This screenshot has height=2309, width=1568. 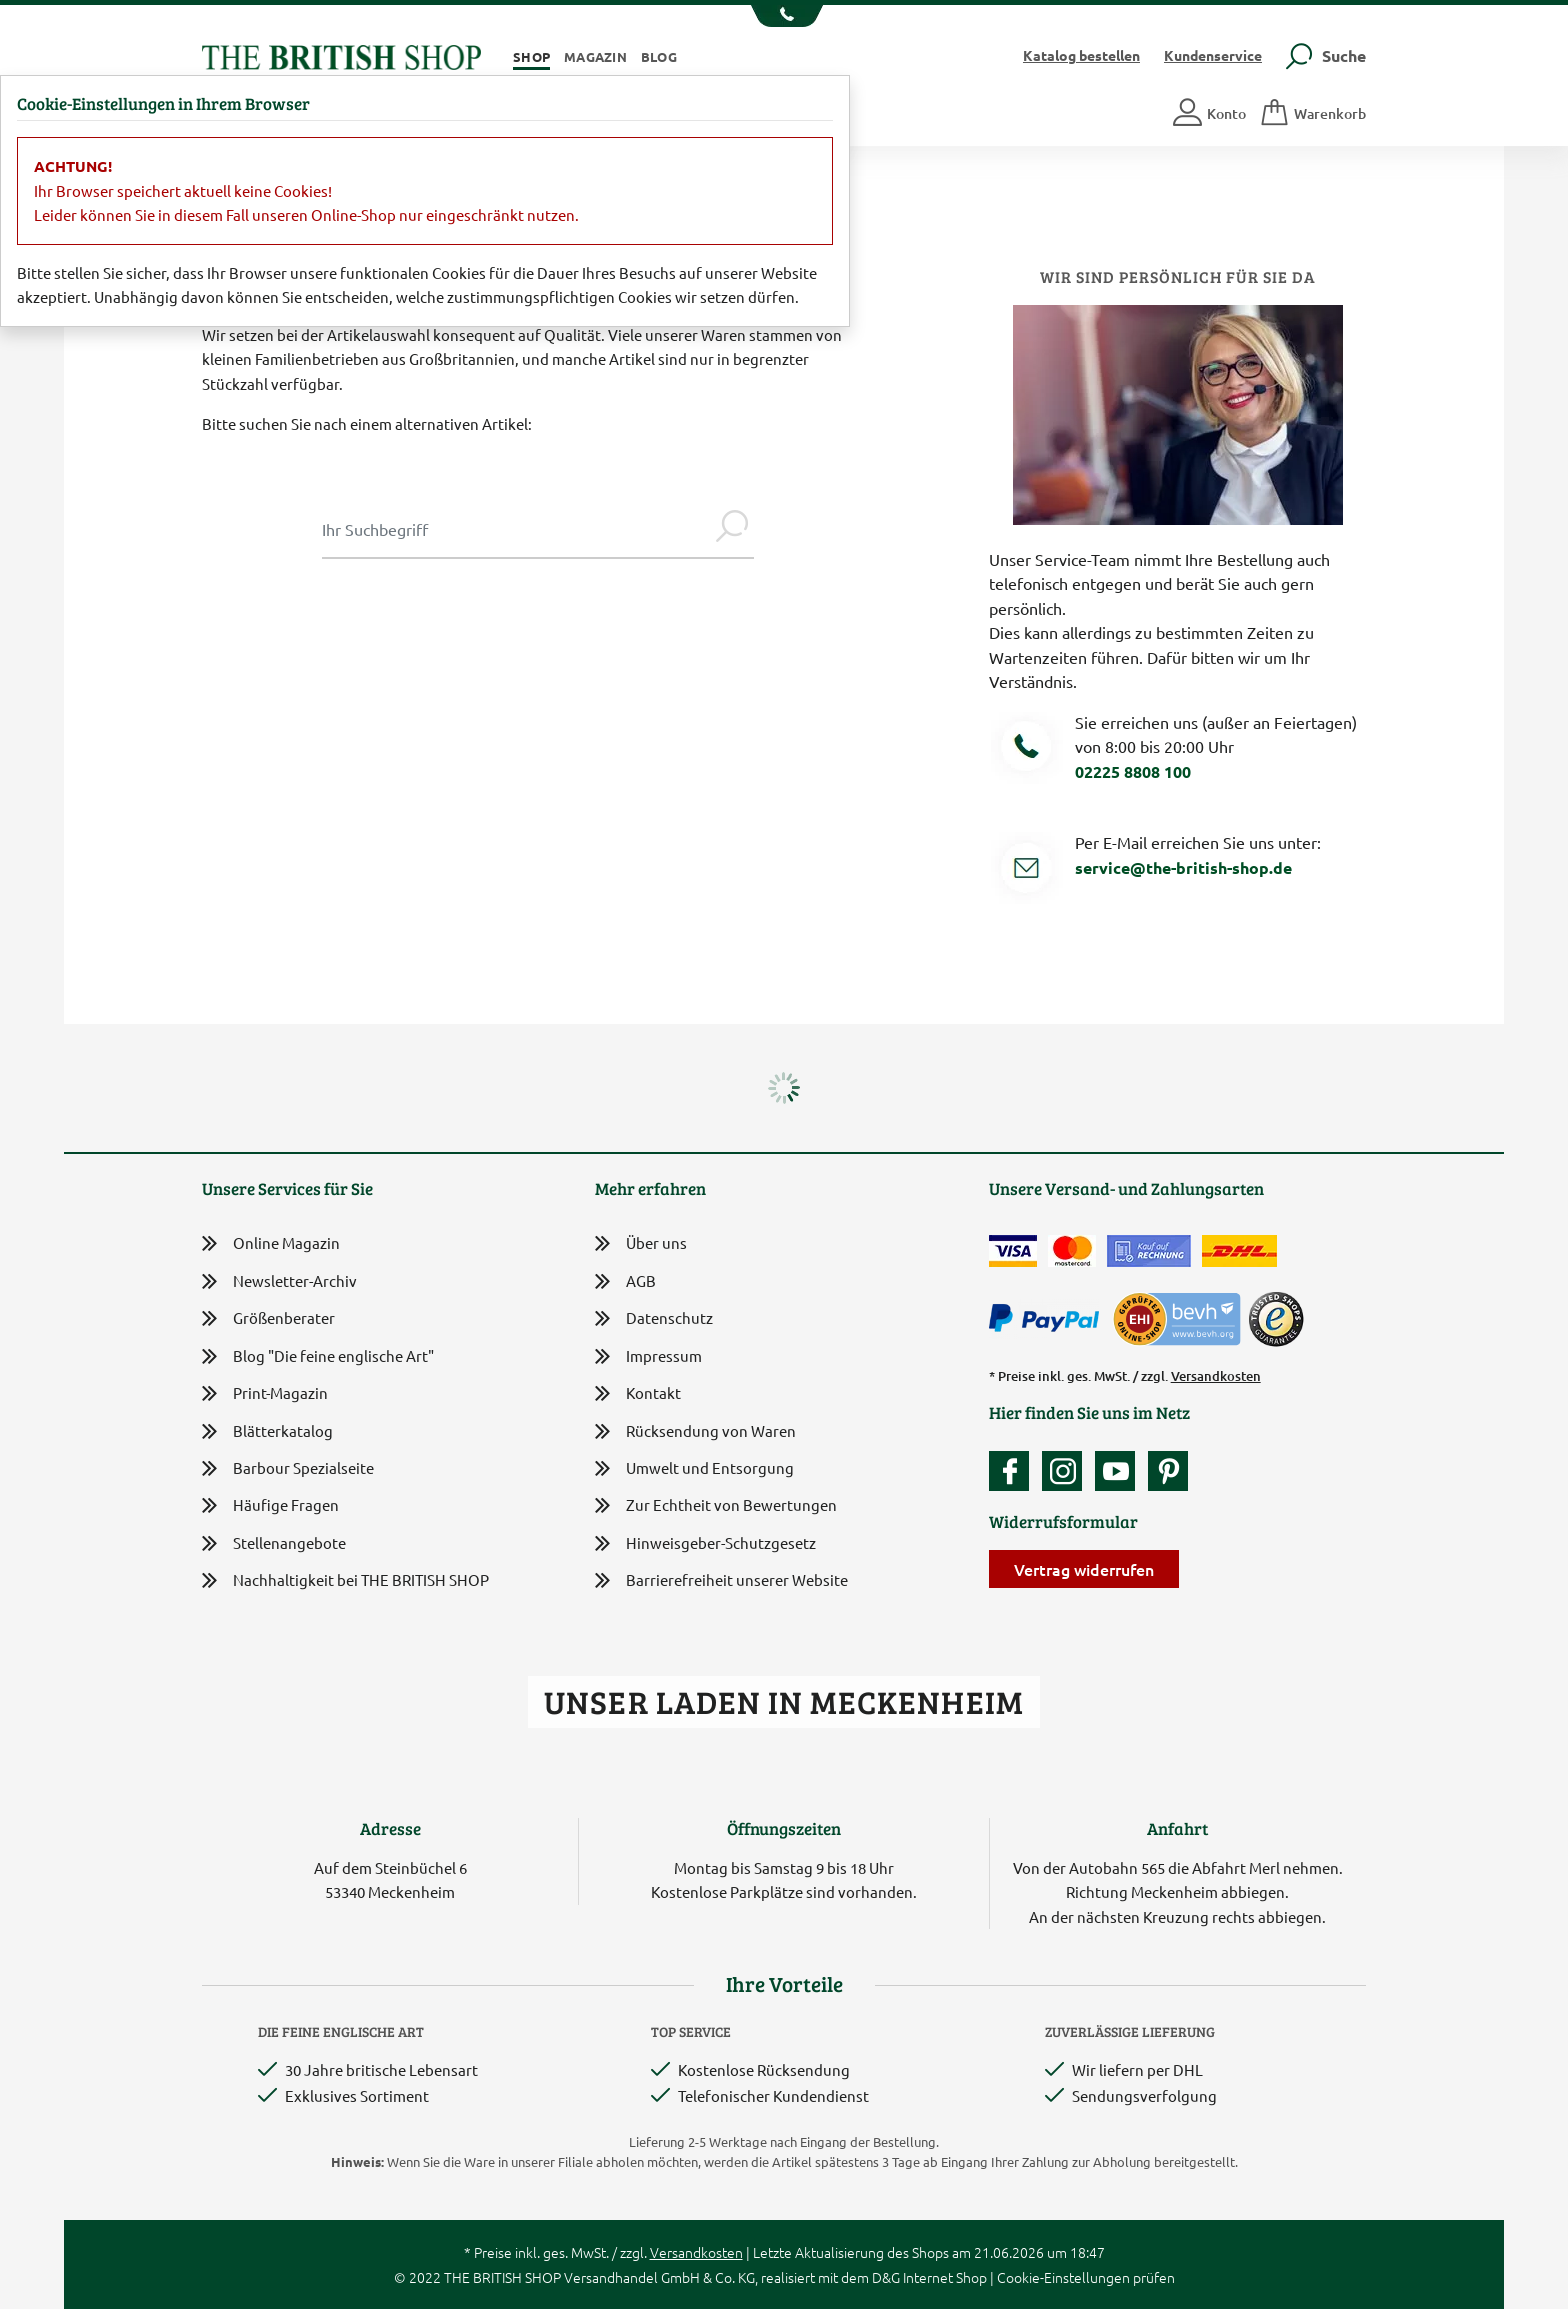 I want to click on Rücksendung von Waren, so click(x=695, y=1432).